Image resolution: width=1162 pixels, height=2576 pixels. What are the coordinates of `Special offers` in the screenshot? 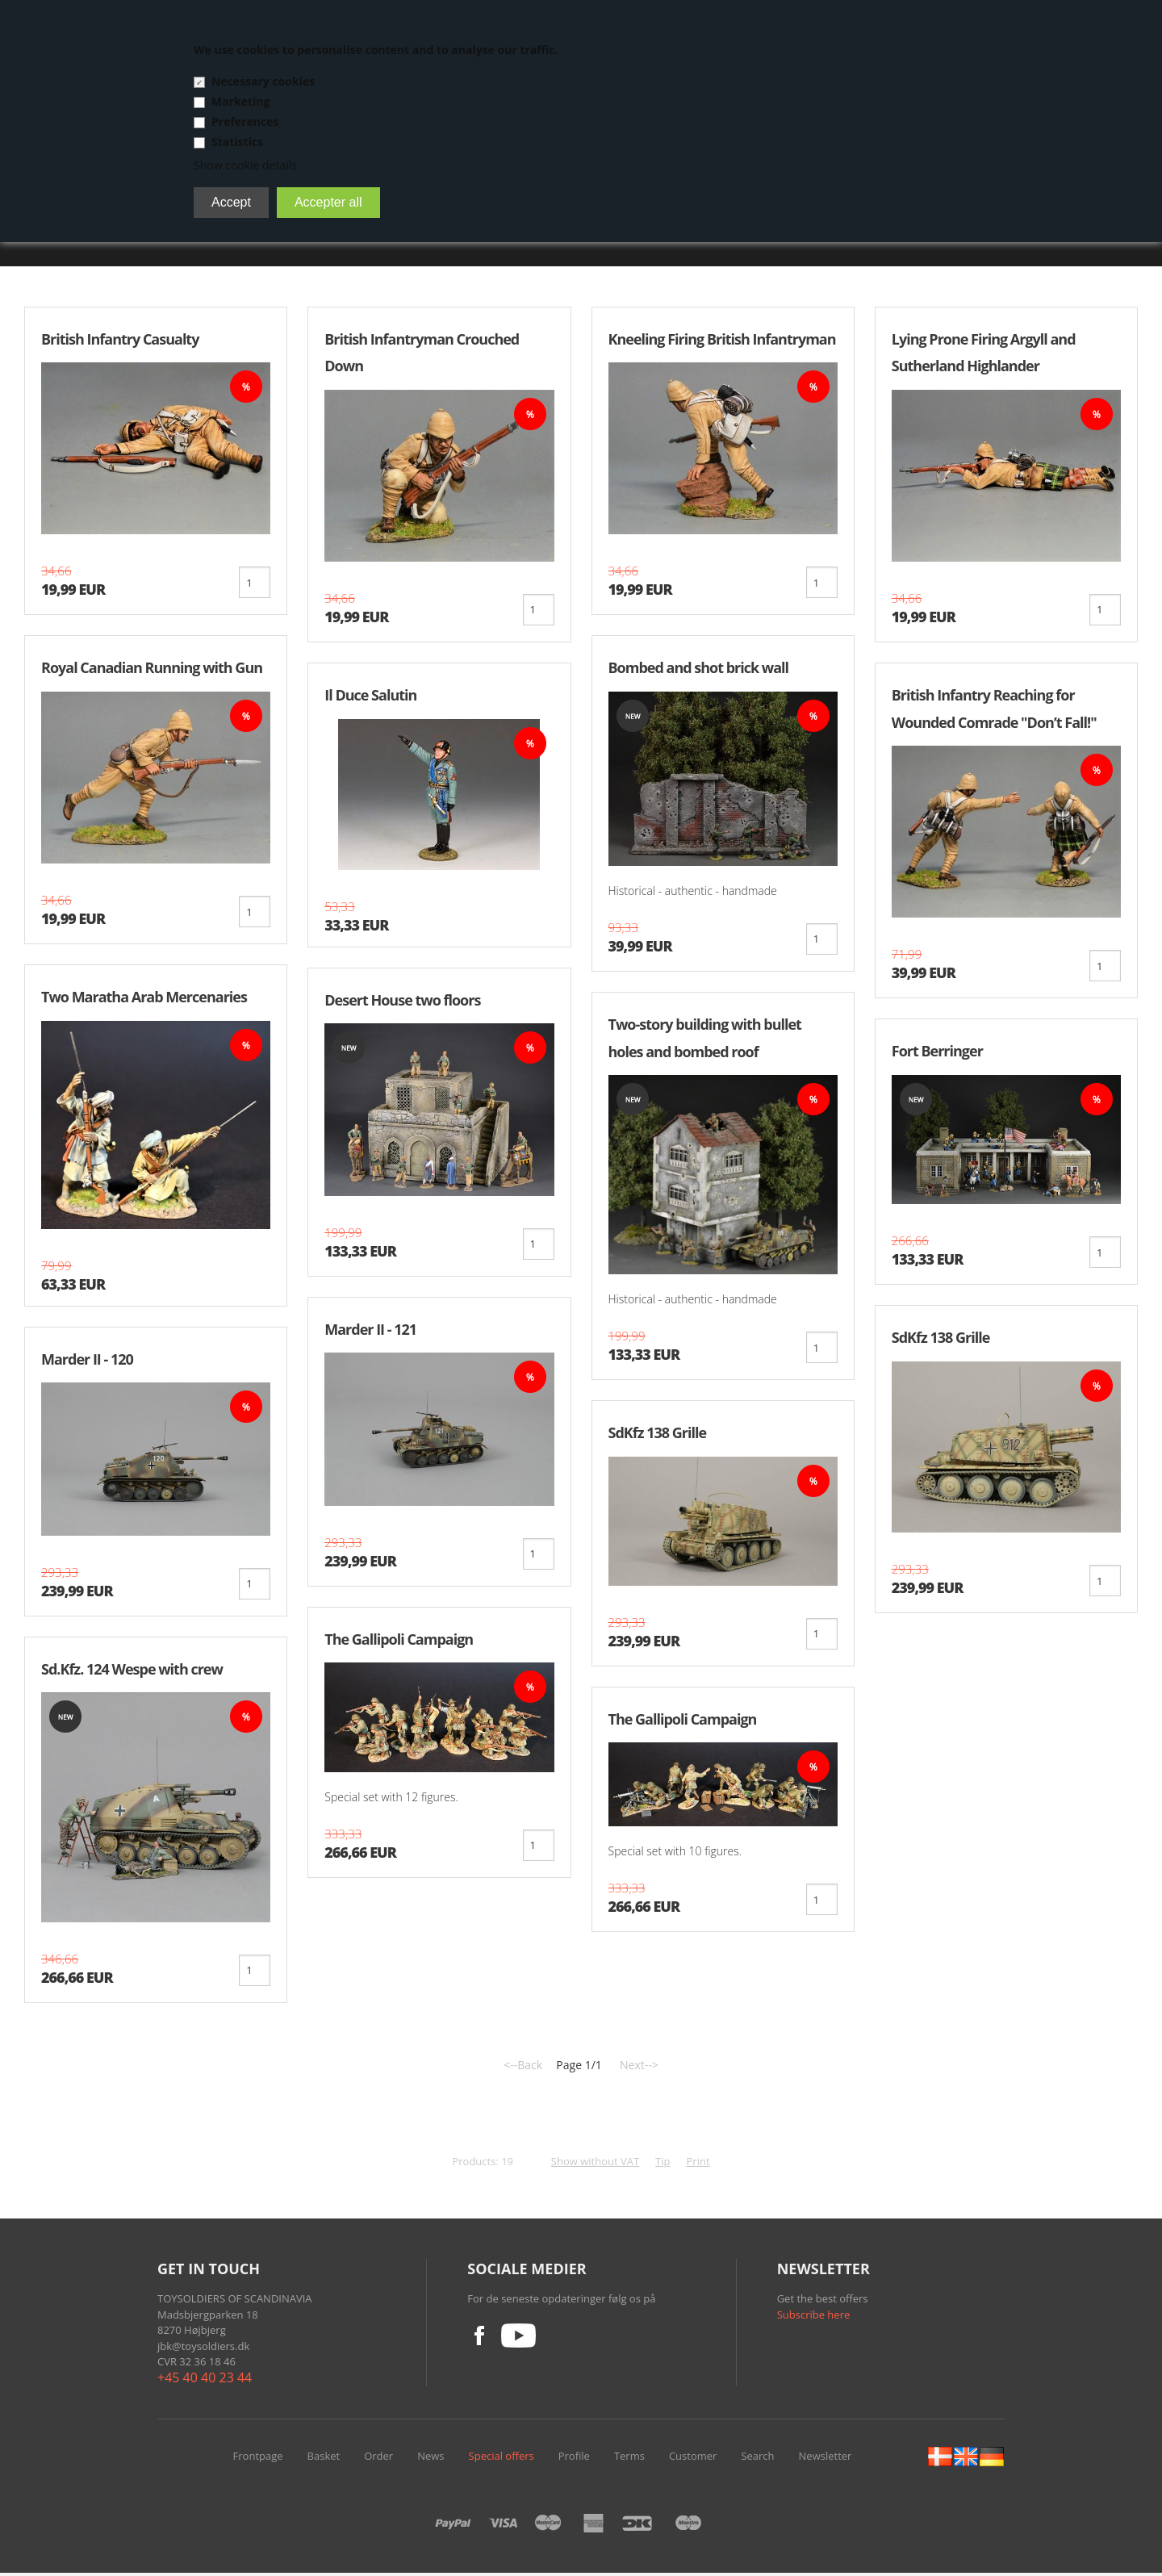 It's located at (501, 2459).